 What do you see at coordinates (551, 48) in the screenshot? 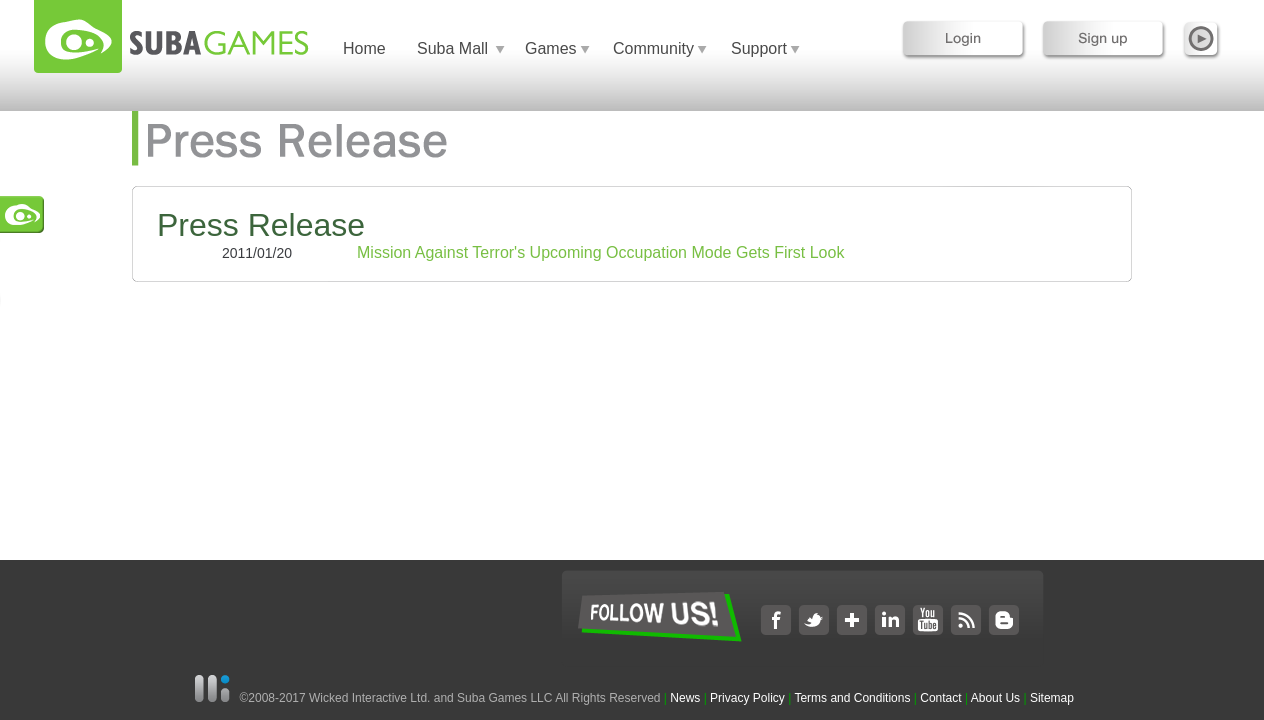
I see `Games` at bounding box center [551, 48].